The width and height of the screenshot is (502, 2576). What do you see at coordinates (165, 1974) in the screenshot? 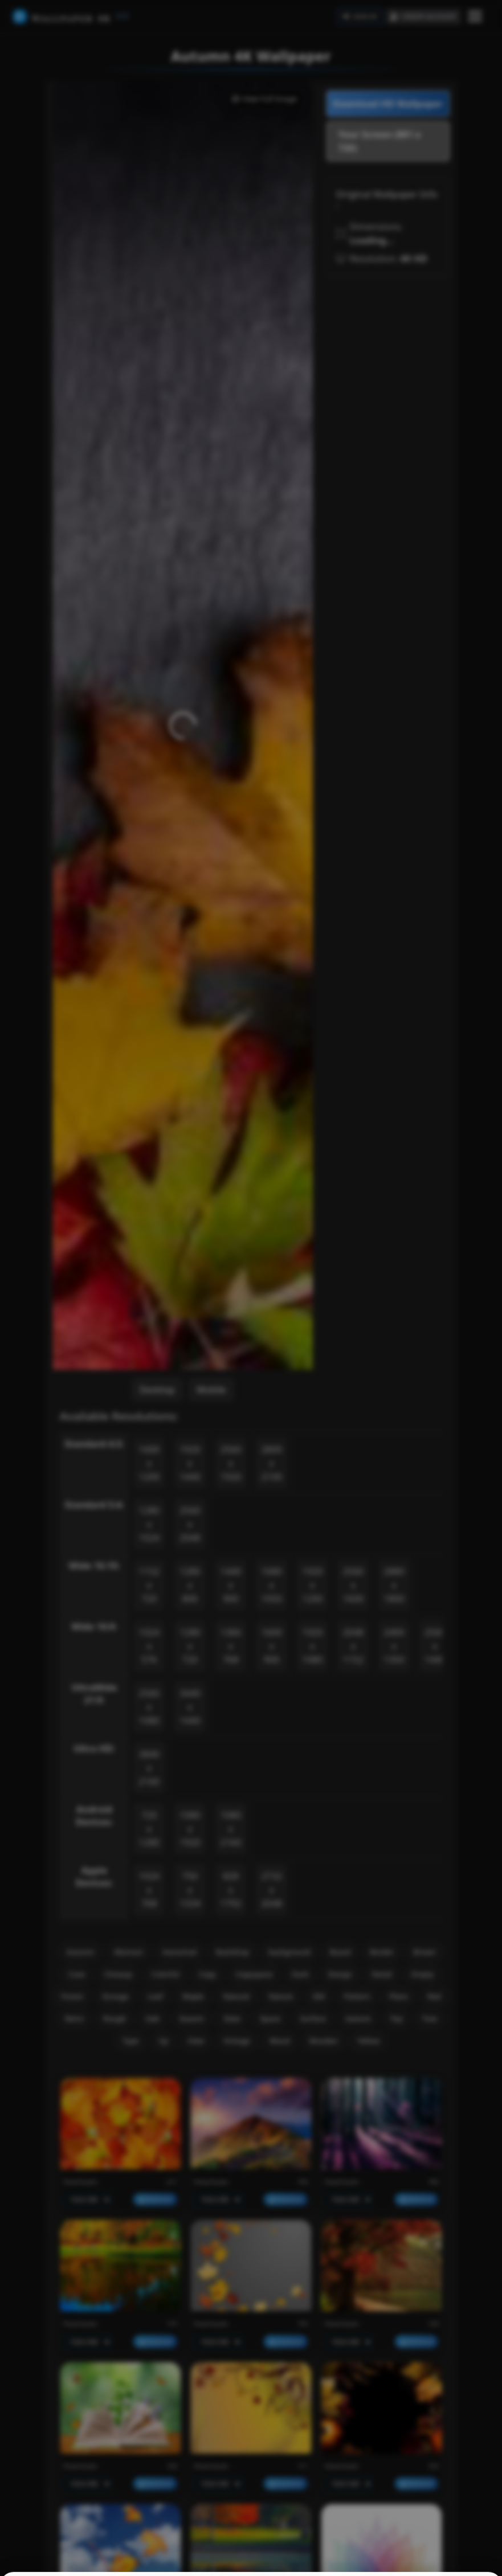
I see `Colorful` at bounding box center [165, 1974].